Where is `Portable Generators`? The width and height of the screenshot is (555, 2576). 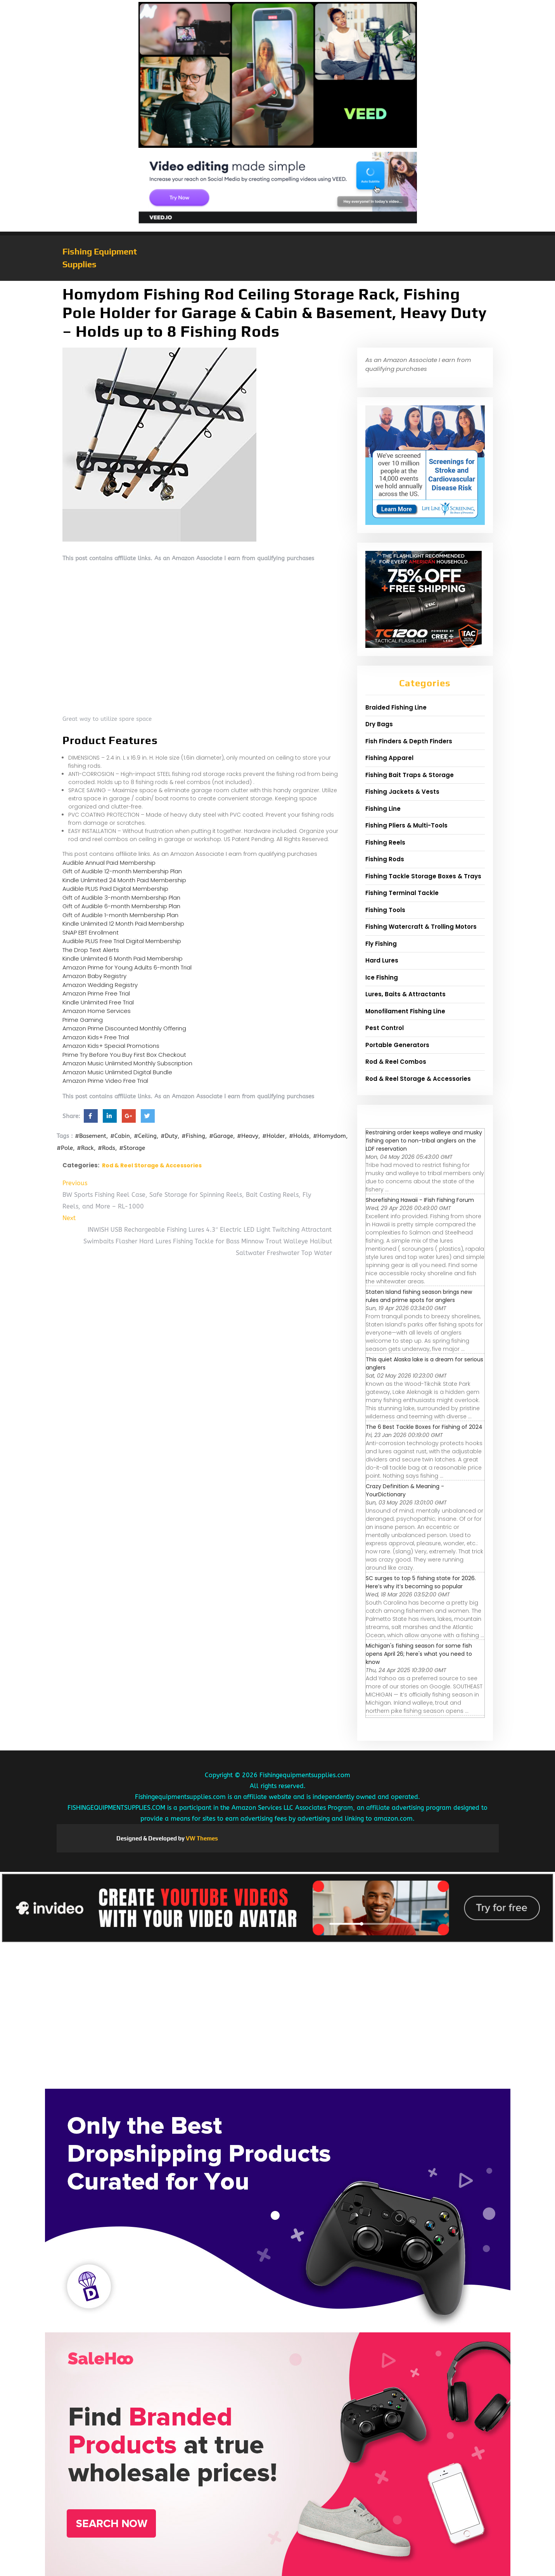 Portable Generators is located at coordinates (397, 1045).